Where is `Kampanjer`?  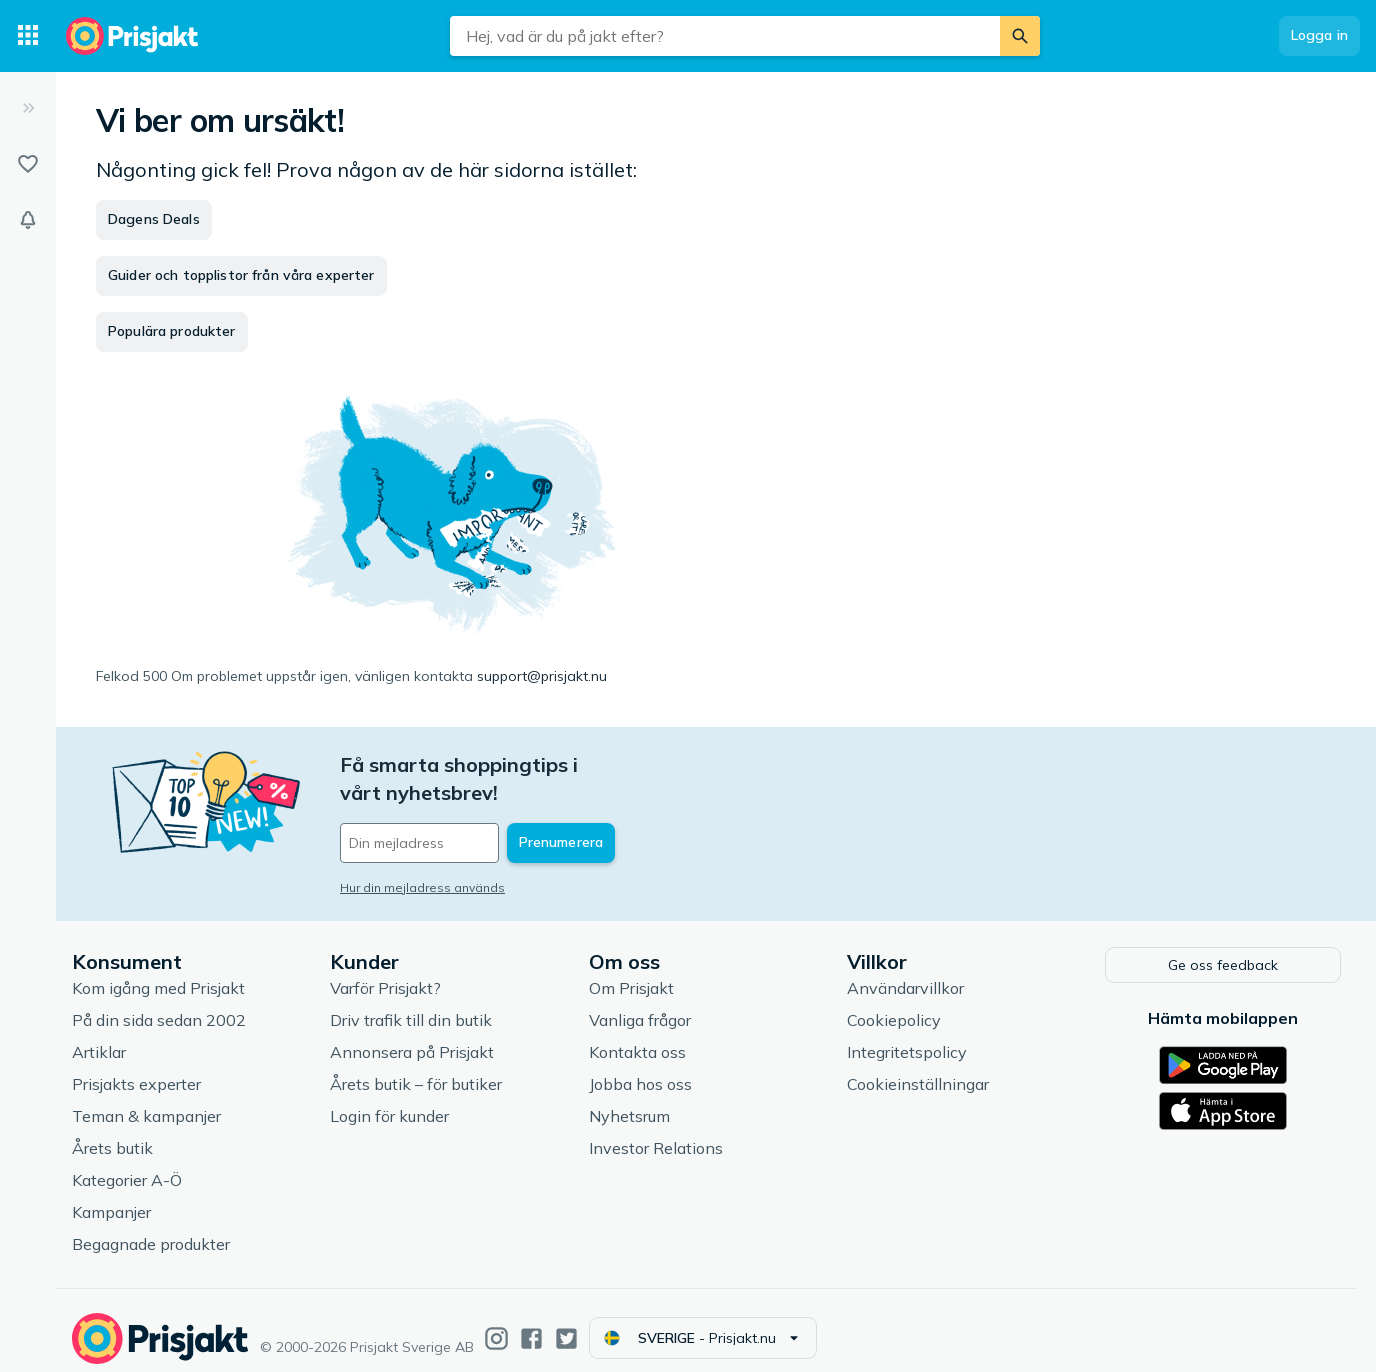
Kampanjer is located at coordinates (111, 1197).